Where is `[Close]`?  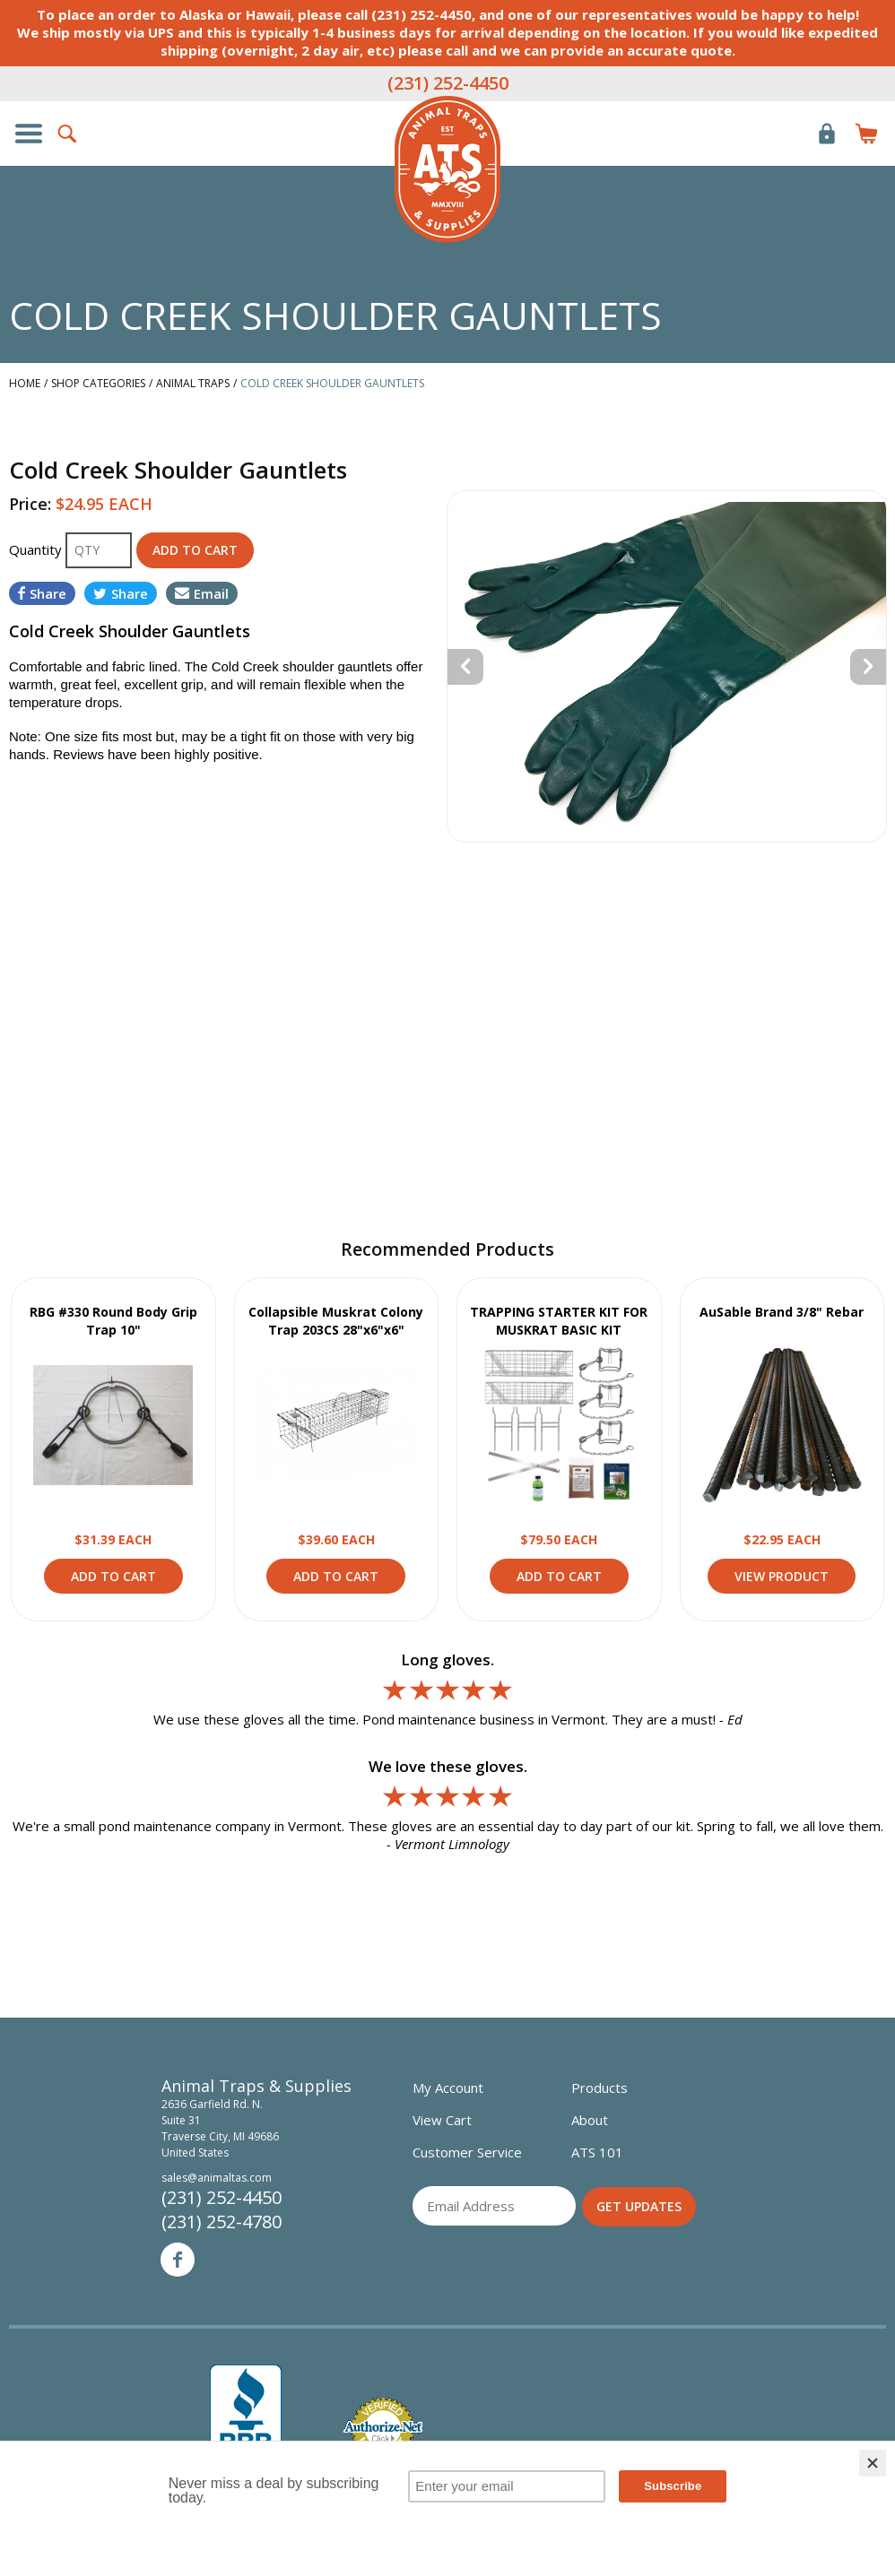 [Close] is located at coordinates (872, 2463).